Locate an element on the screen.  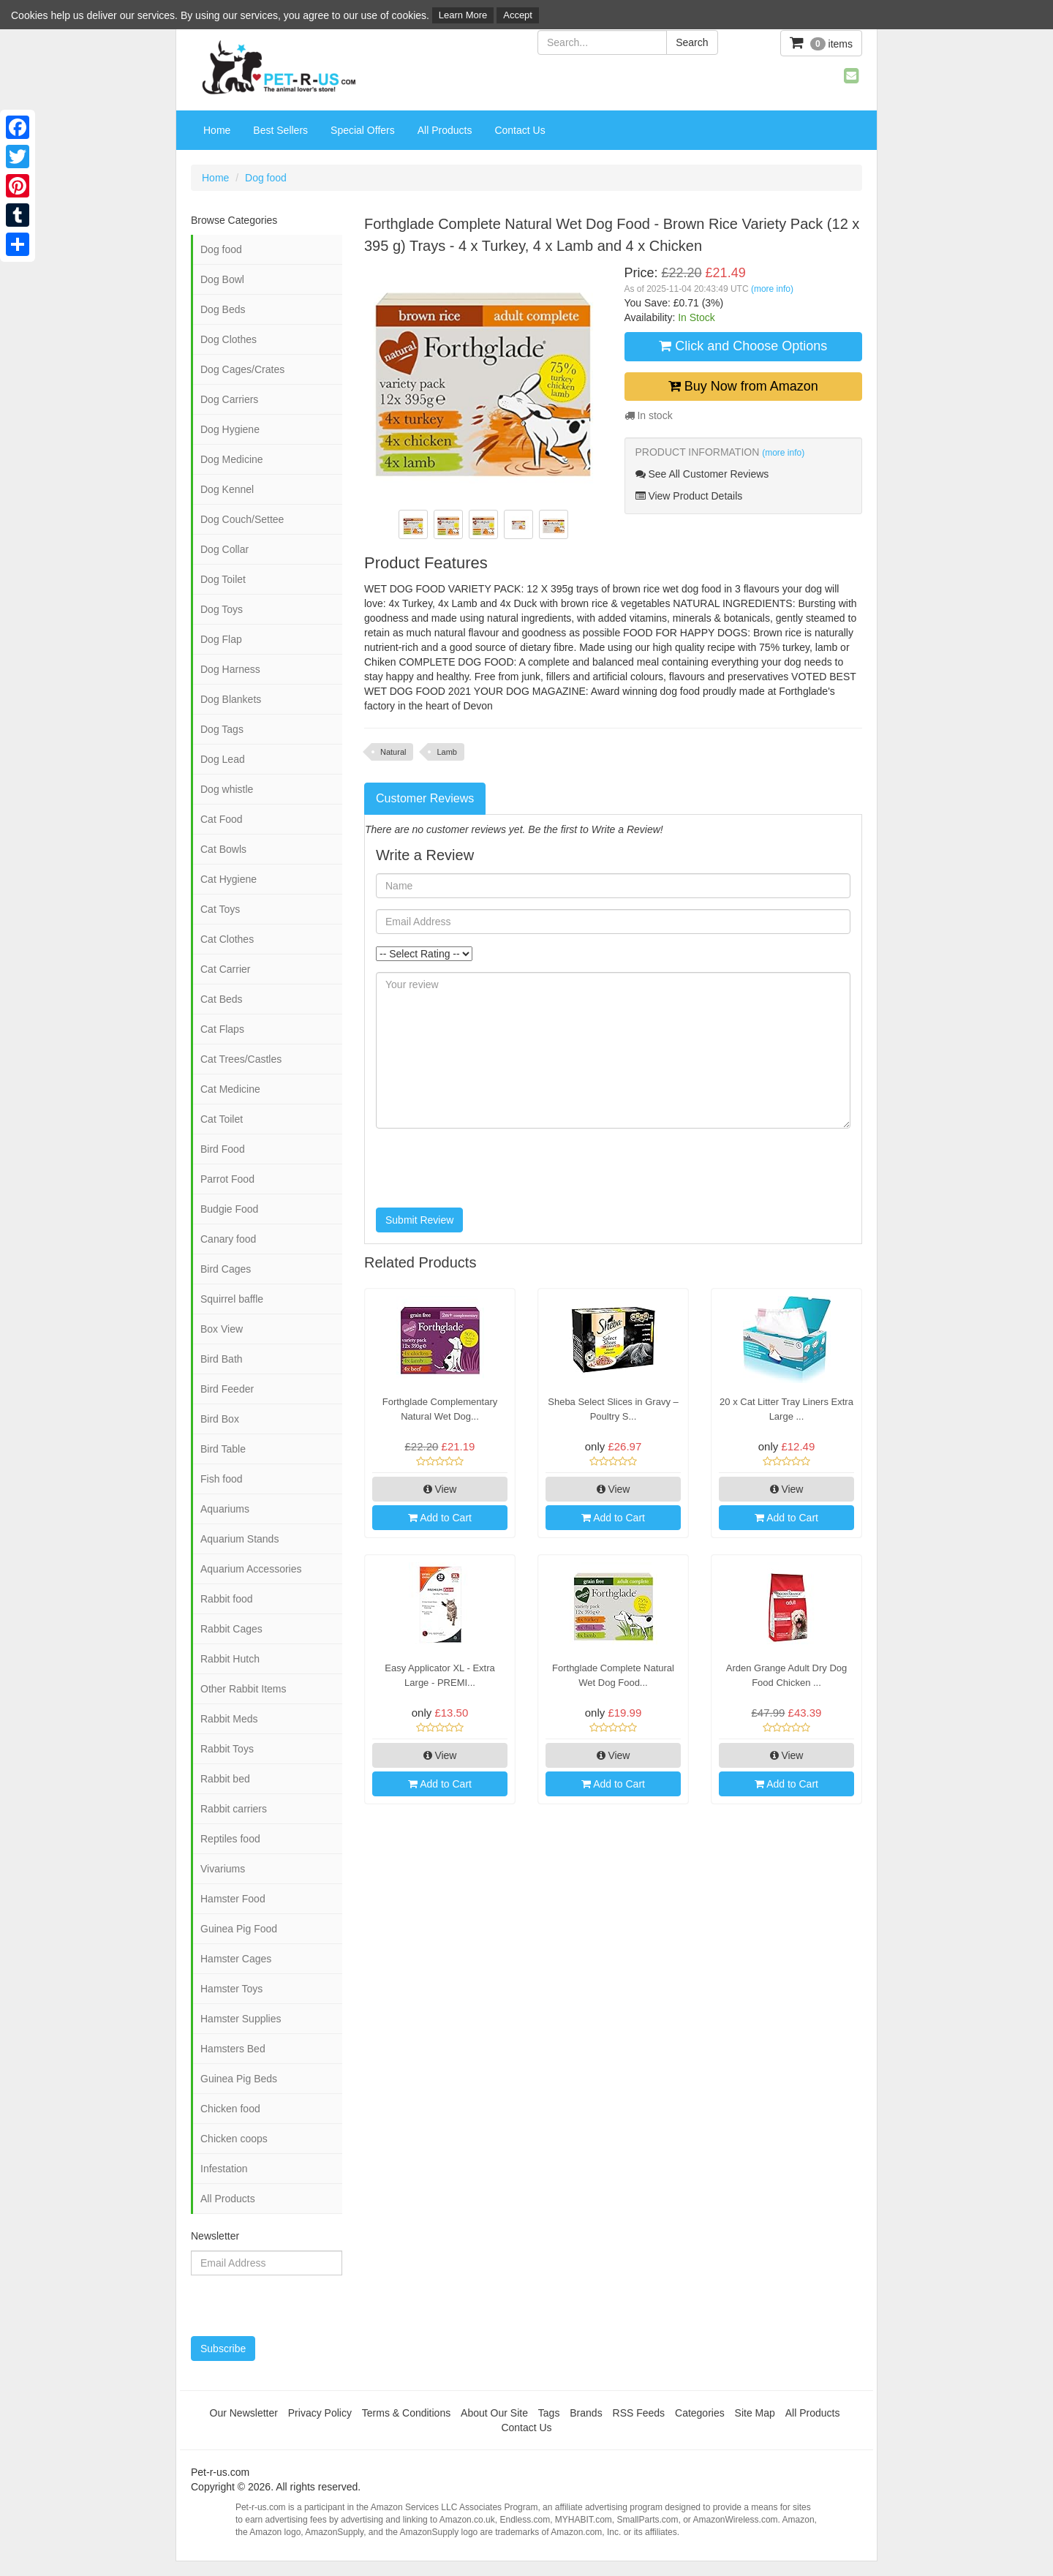
Budgie Food is located at coordinates (229, 1209).